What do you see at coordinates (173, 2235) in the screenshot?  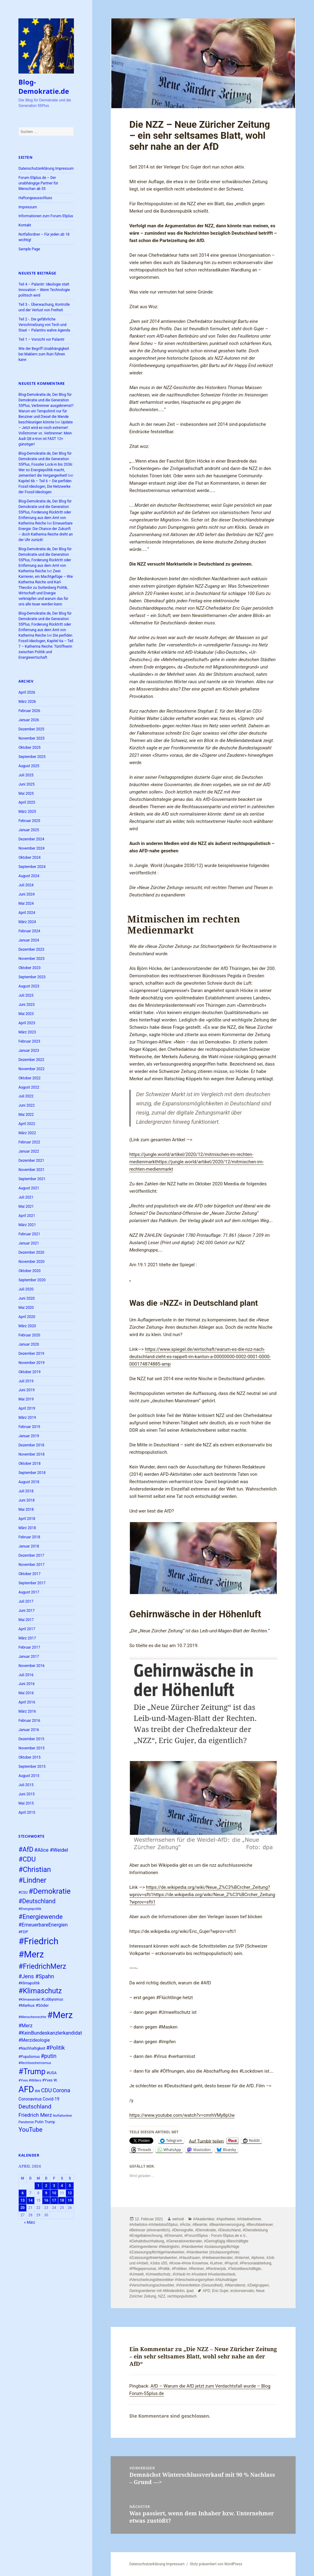 I see `#Ehrenamt` at bounding box center [173, 2235].